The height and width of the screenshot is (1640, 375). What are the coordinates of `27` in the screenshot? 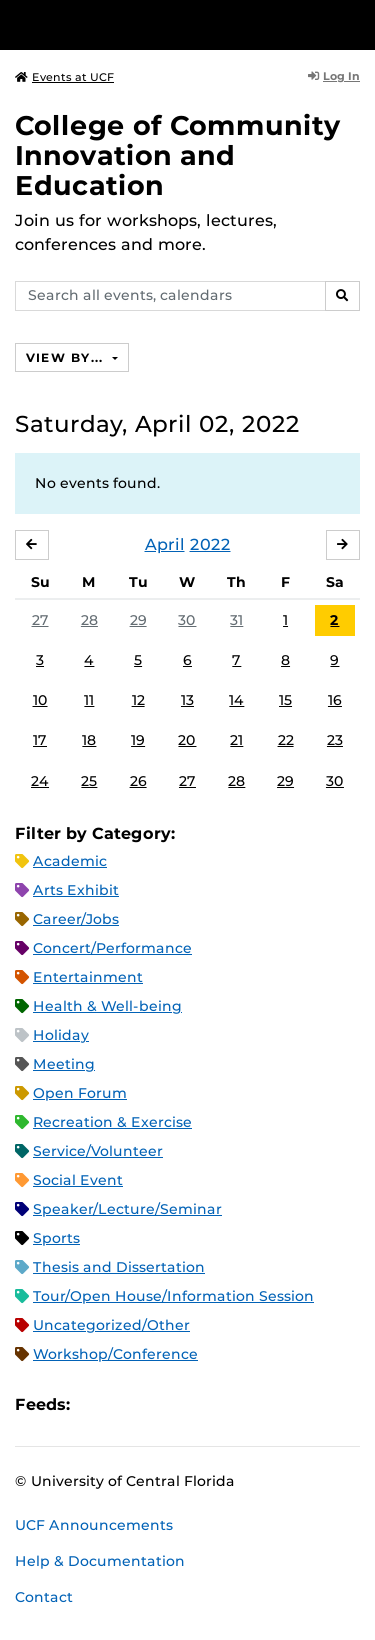 It's located at (40, 620).